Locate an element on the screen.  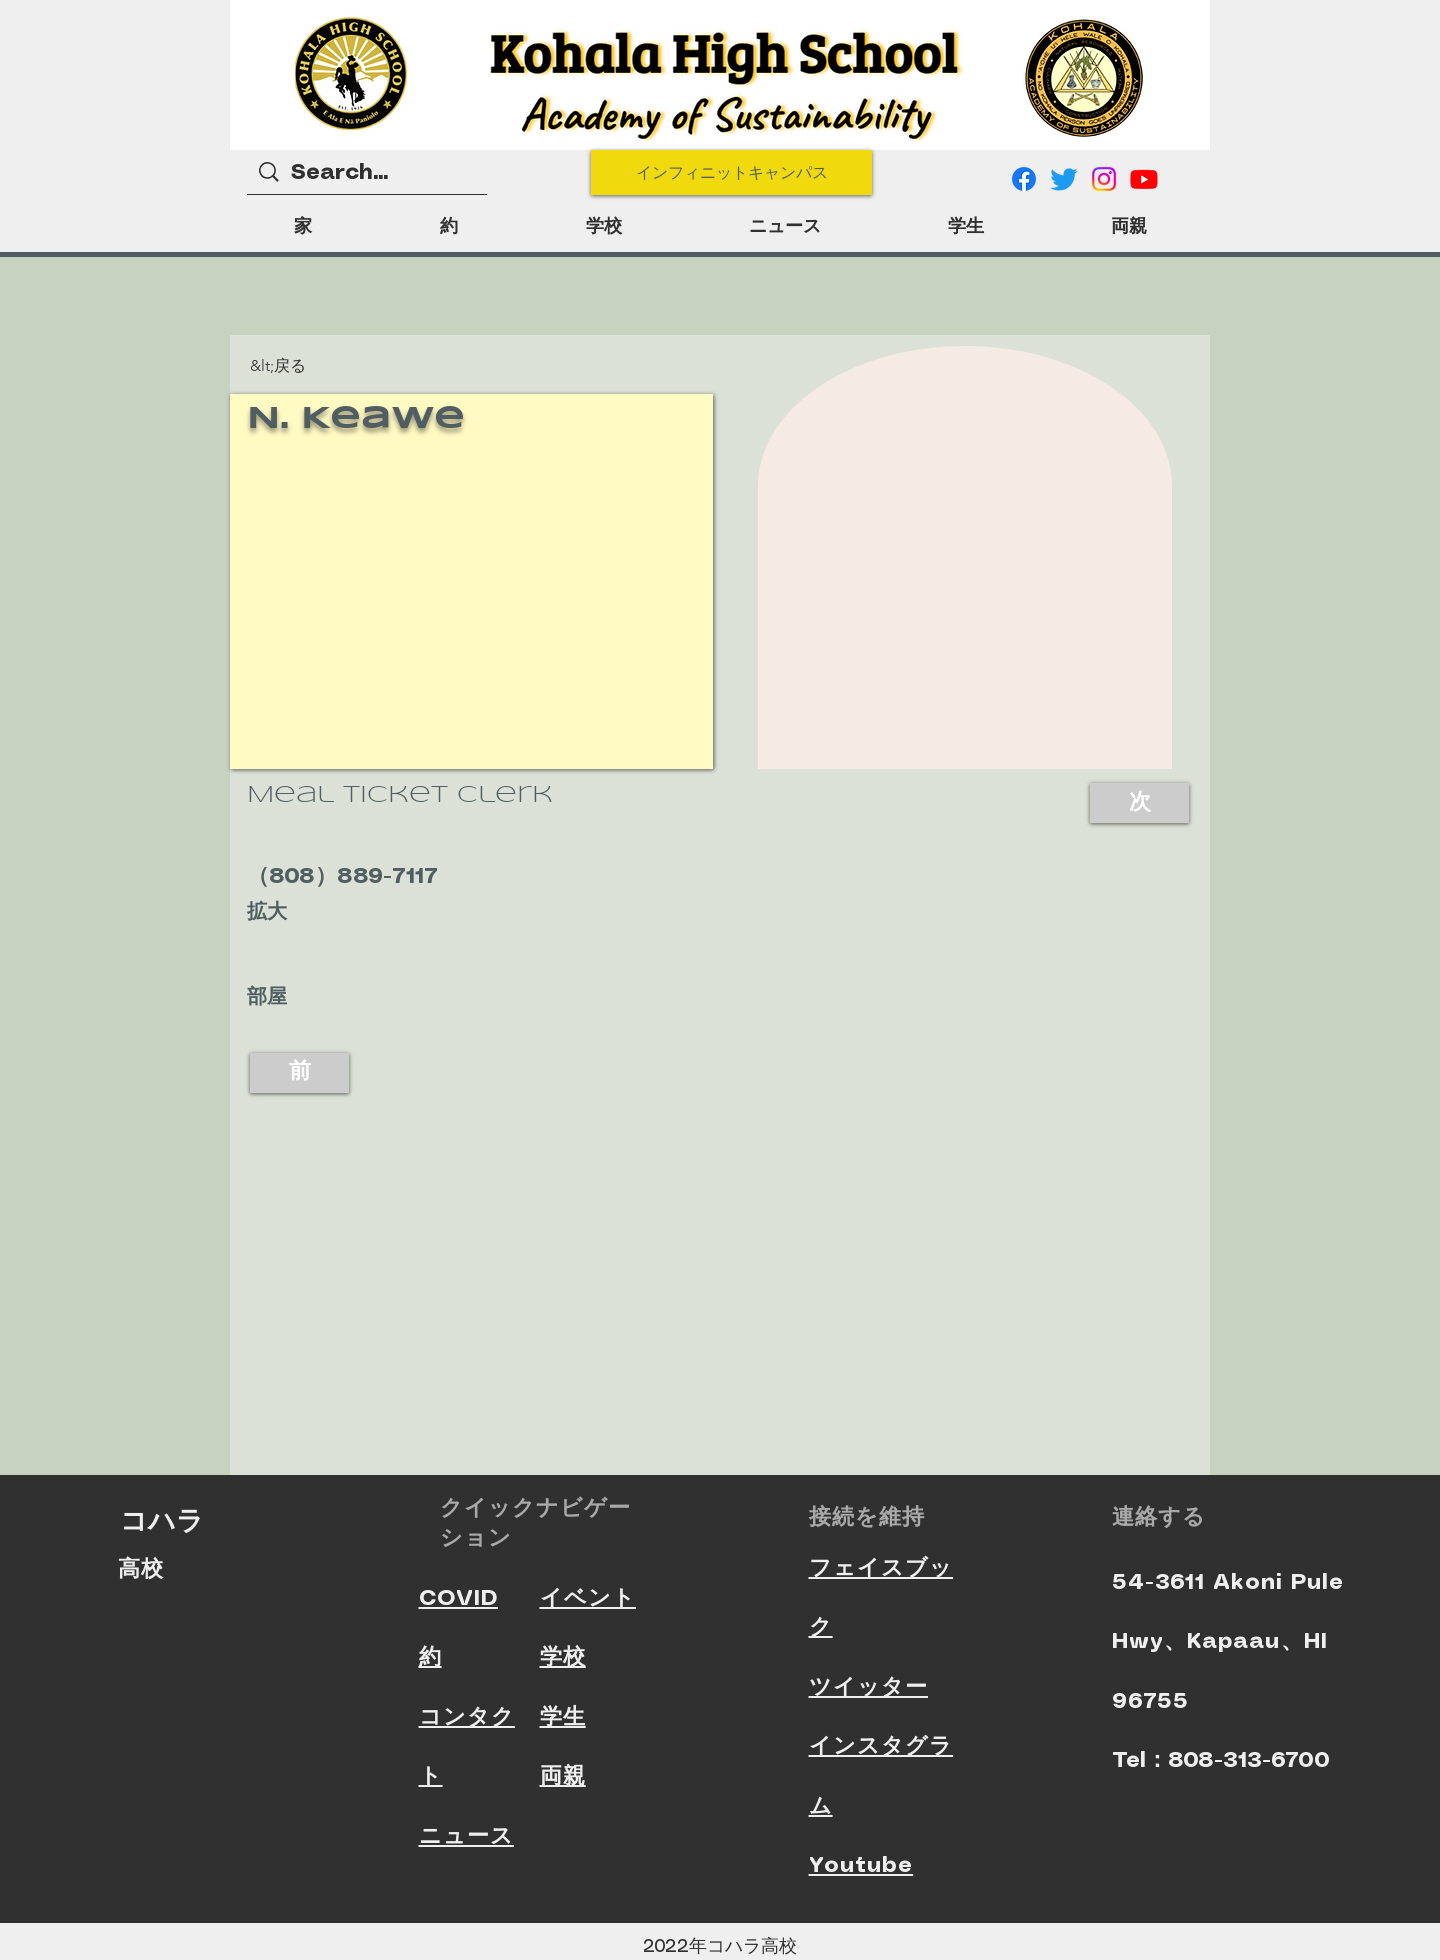
[前] is located at coordinates (299, 1073).